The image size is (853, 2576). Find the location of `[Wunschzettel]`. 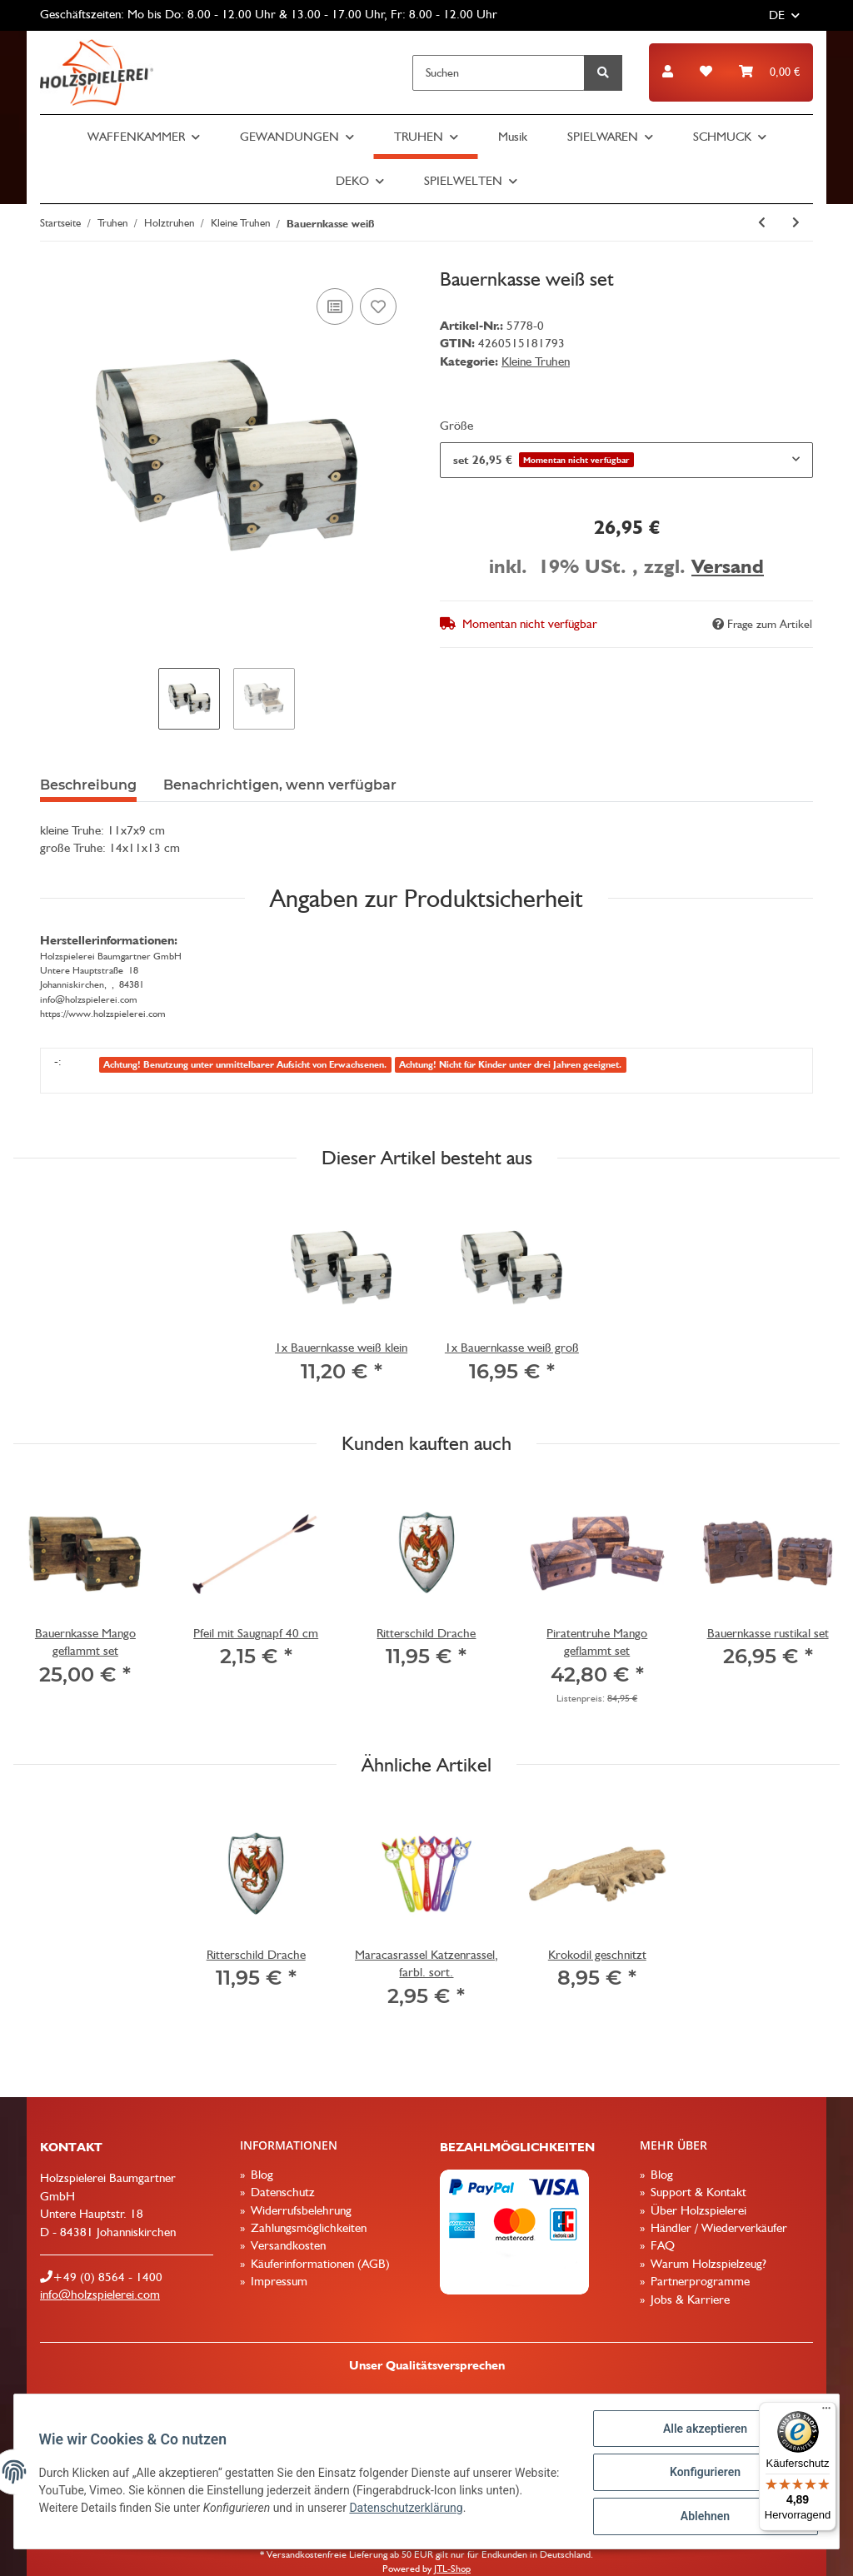

[Wunschzettel] is located at coordinates (706, 72).